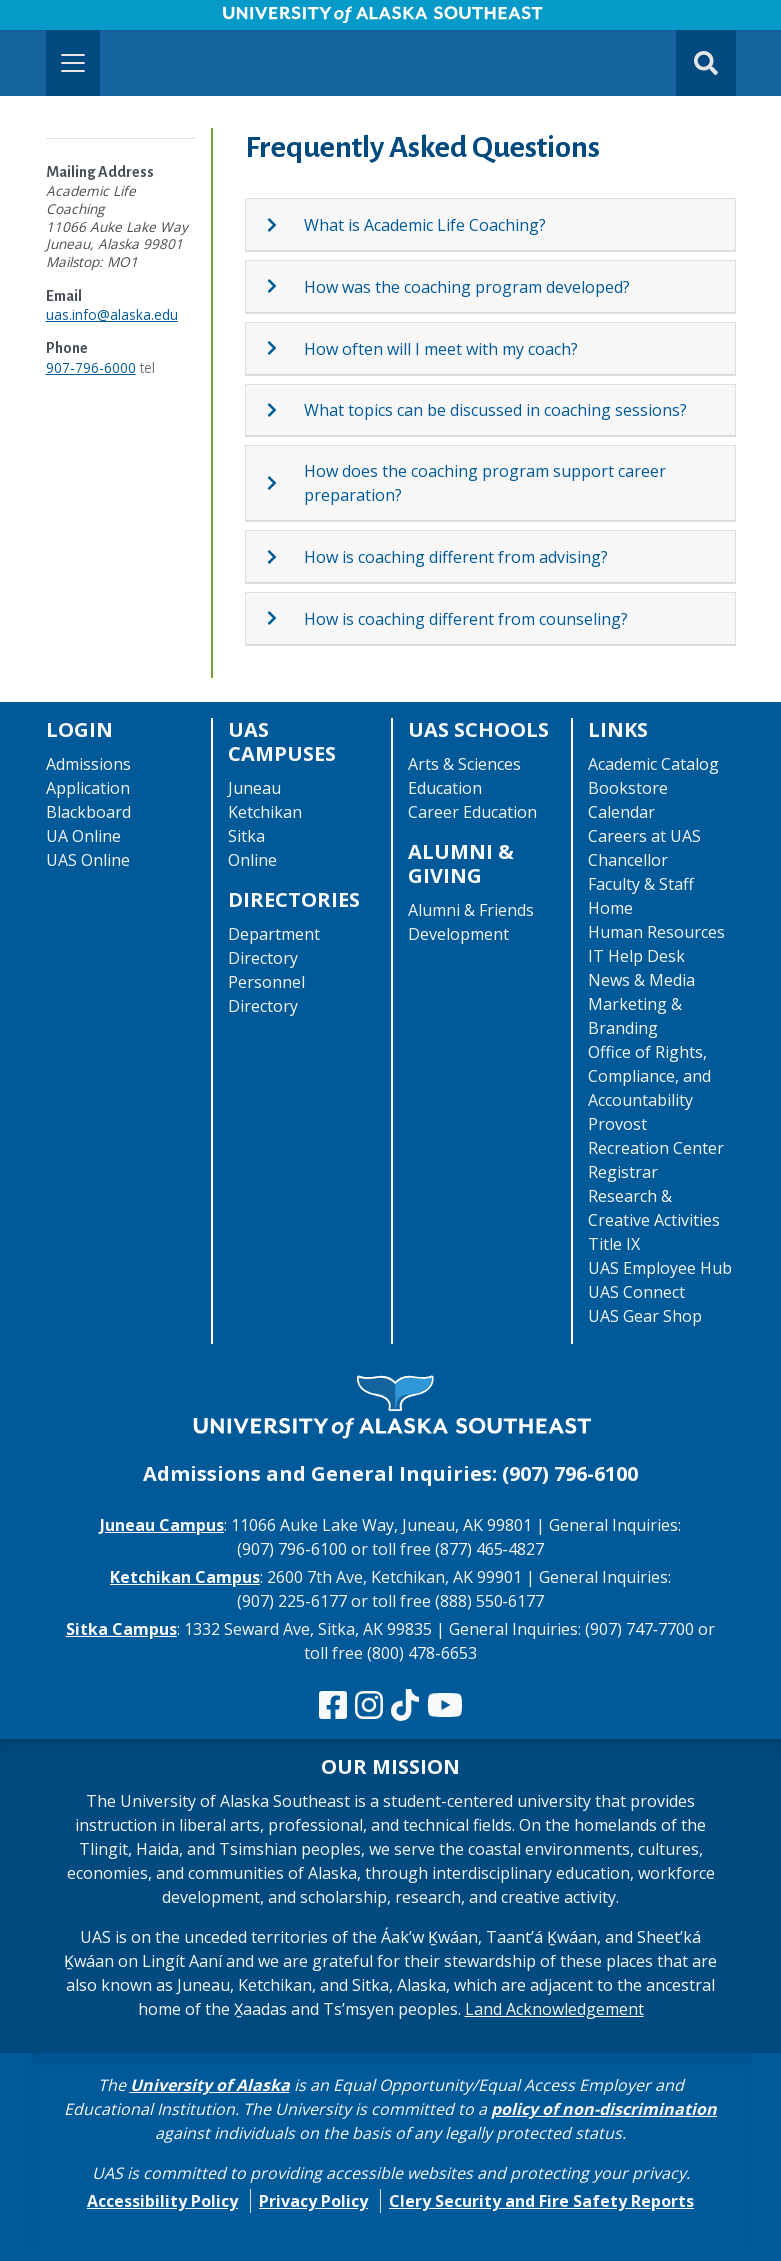  Describe the element at coordinates (445, 1706) in the screenshot. I see `[Check us out on YouTube]` at that location.